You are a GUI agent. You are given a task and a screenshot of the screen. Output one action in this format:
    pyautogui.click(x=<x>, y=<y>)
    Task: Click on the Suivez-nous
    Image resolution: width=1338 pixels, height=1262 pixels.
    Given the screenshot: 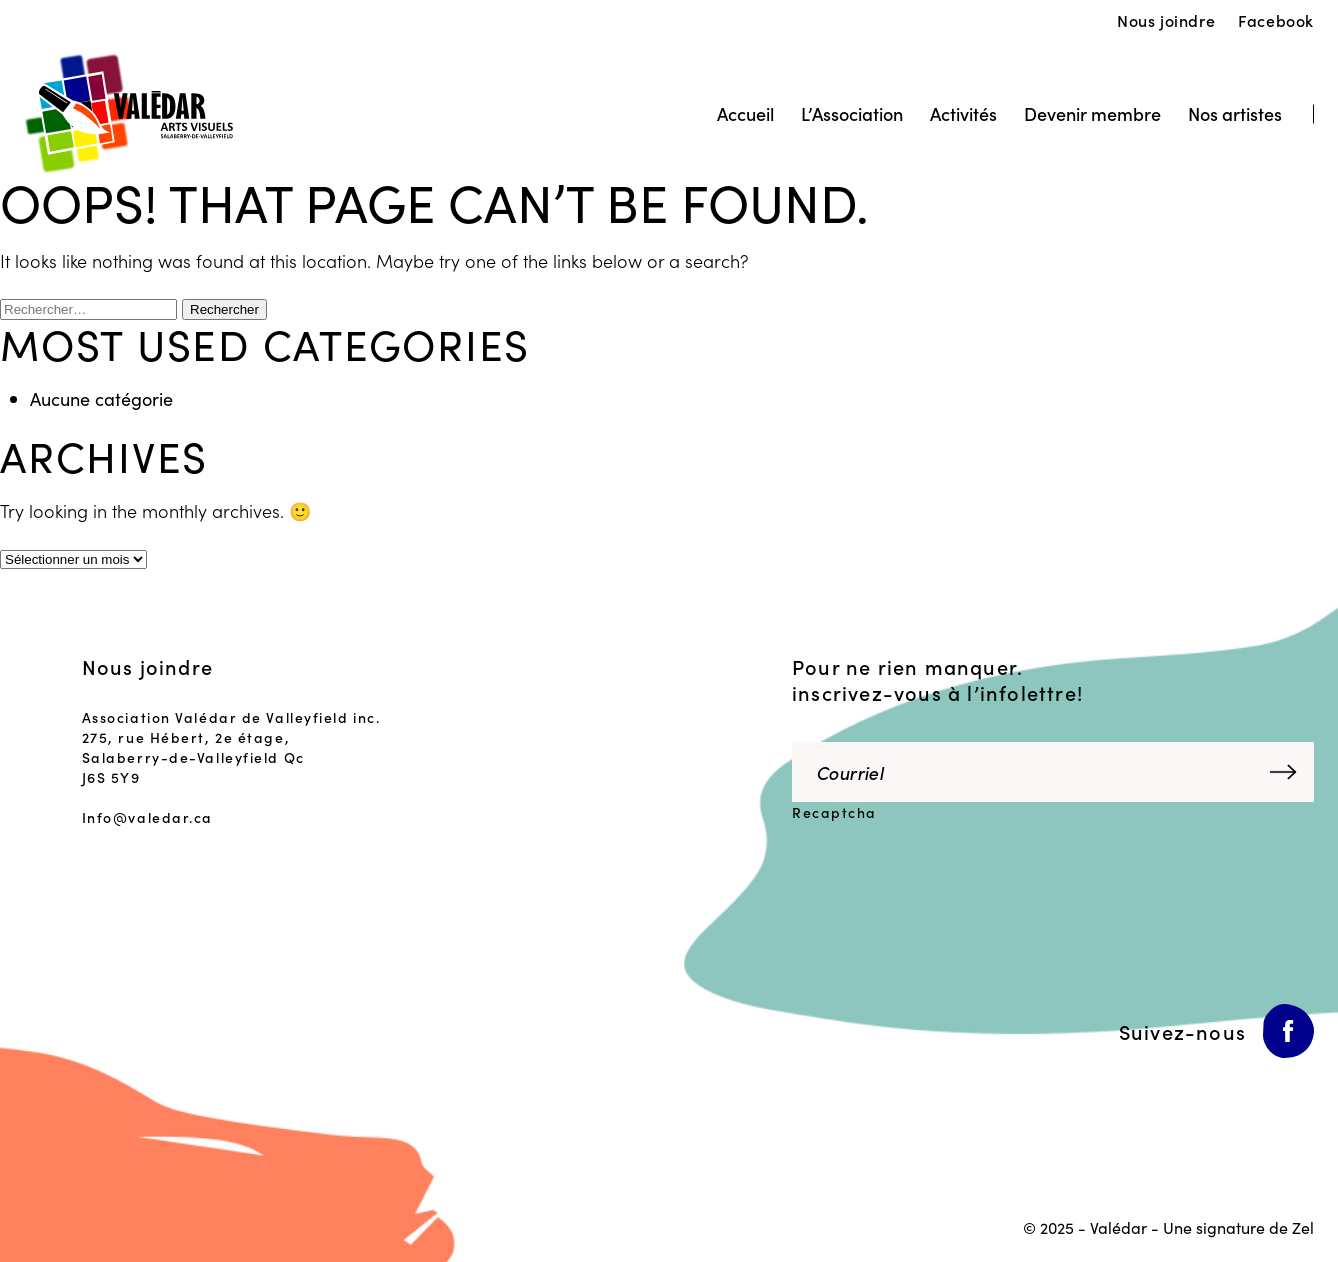 What is the action you would take?
    pyautogui.click(x=1182, y=1031)
    